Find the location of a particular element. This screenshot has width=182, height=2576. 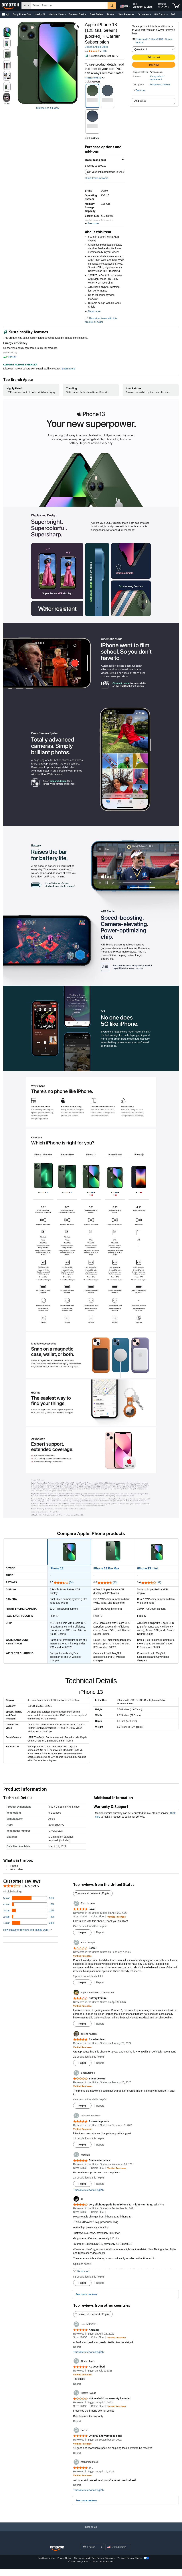

Add to List is located at coordinates (140, 100).